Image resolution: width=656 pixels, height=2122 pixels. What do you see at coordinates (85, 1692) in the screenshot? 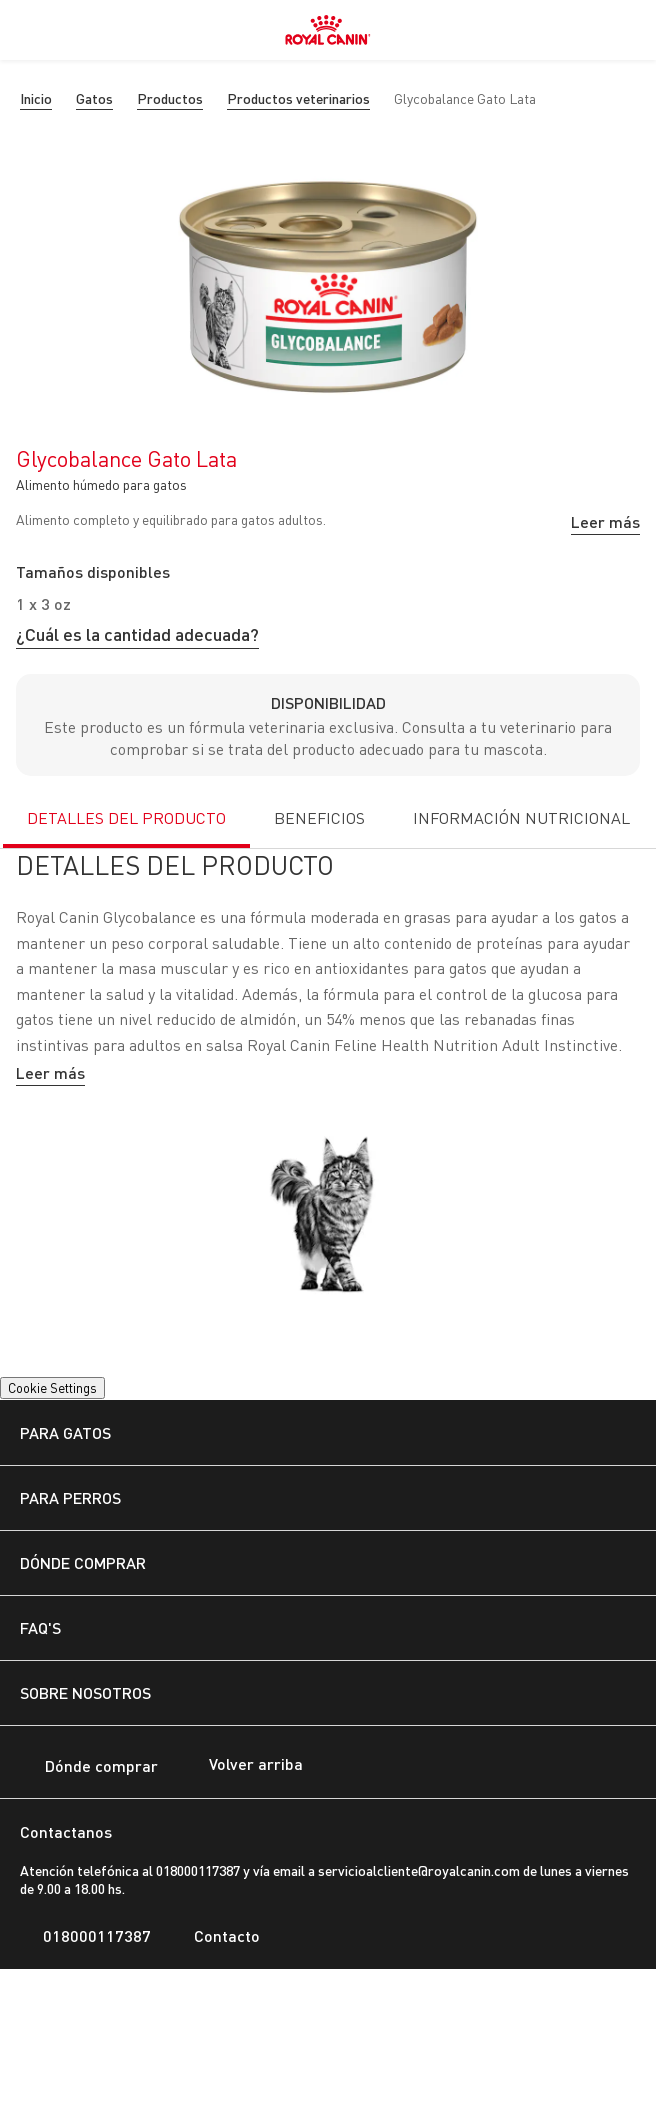
I see `SOBRE NOSOTROS` at bounding box center [85, 1692].